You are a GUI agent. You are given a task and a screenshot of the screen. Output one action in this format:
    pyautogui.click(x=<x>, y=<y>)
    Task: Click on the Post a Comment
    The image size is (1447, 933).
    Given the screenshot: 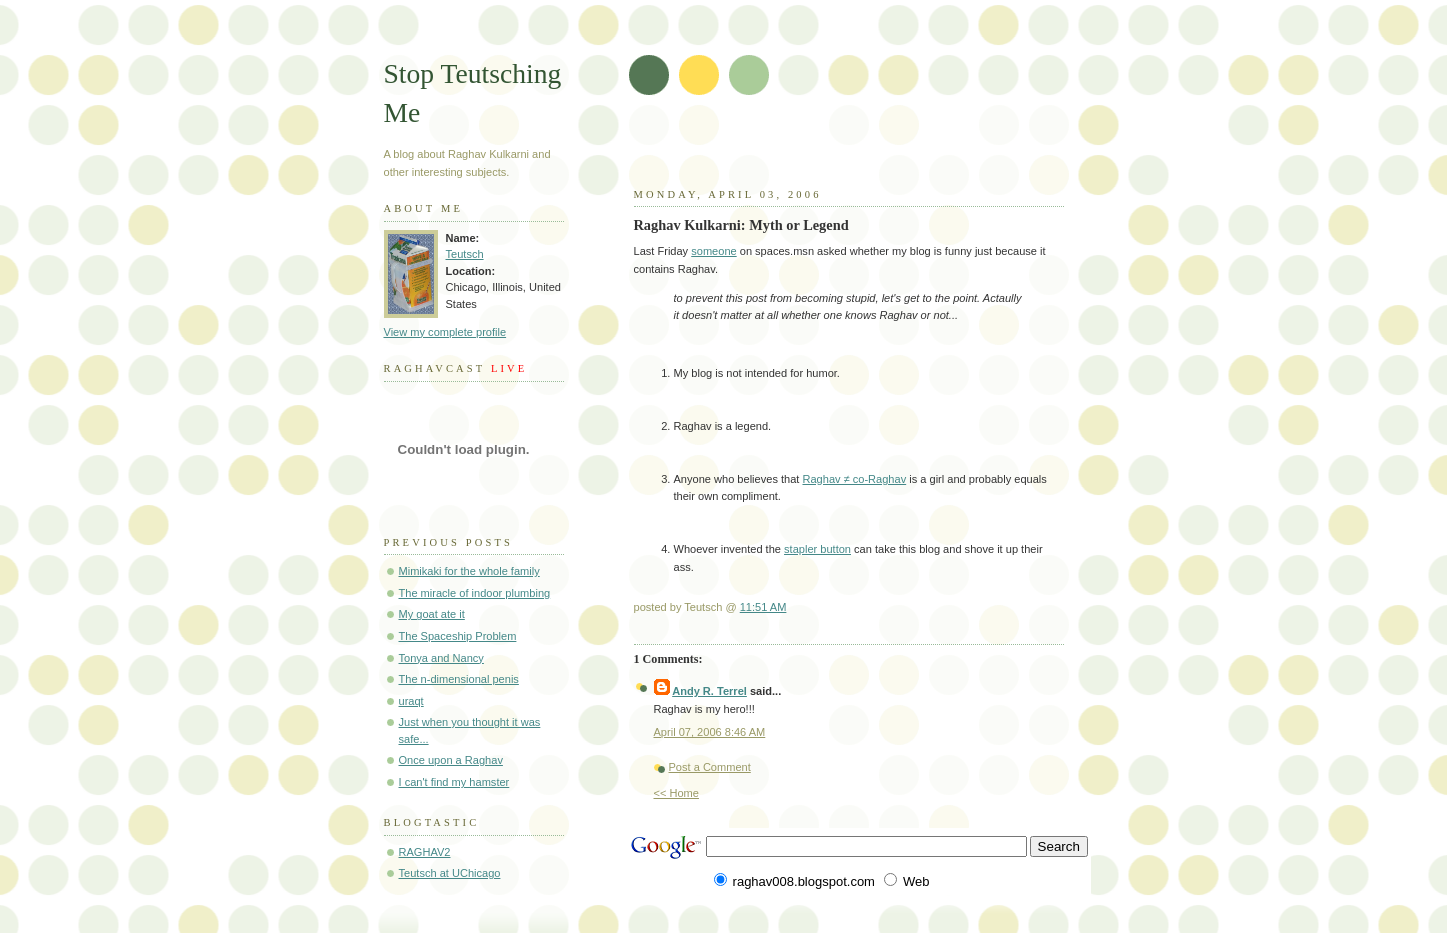 What is the action you would take?
    pyautogui.click(x=710, y=767)
    